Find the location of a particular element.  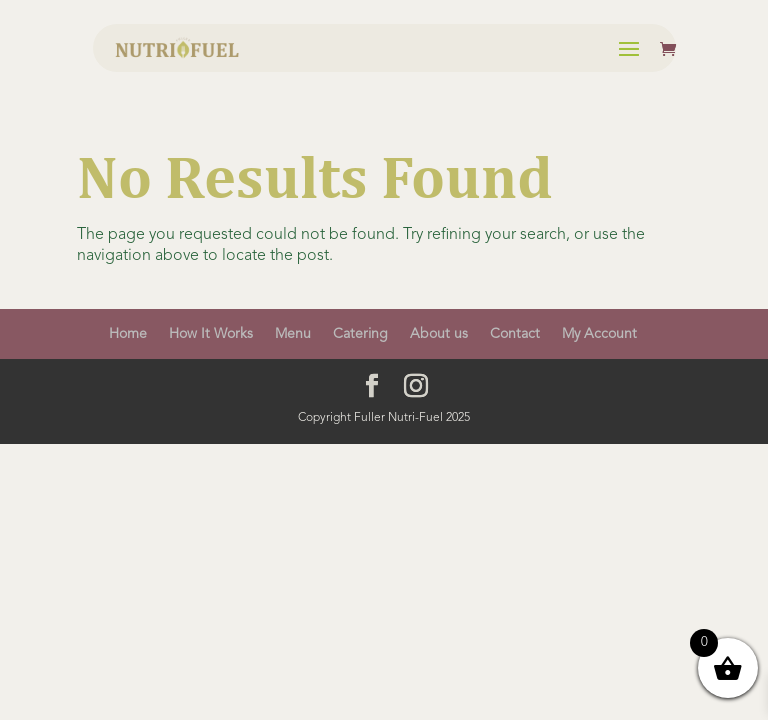

Catering is located at coordinates (360, 334).